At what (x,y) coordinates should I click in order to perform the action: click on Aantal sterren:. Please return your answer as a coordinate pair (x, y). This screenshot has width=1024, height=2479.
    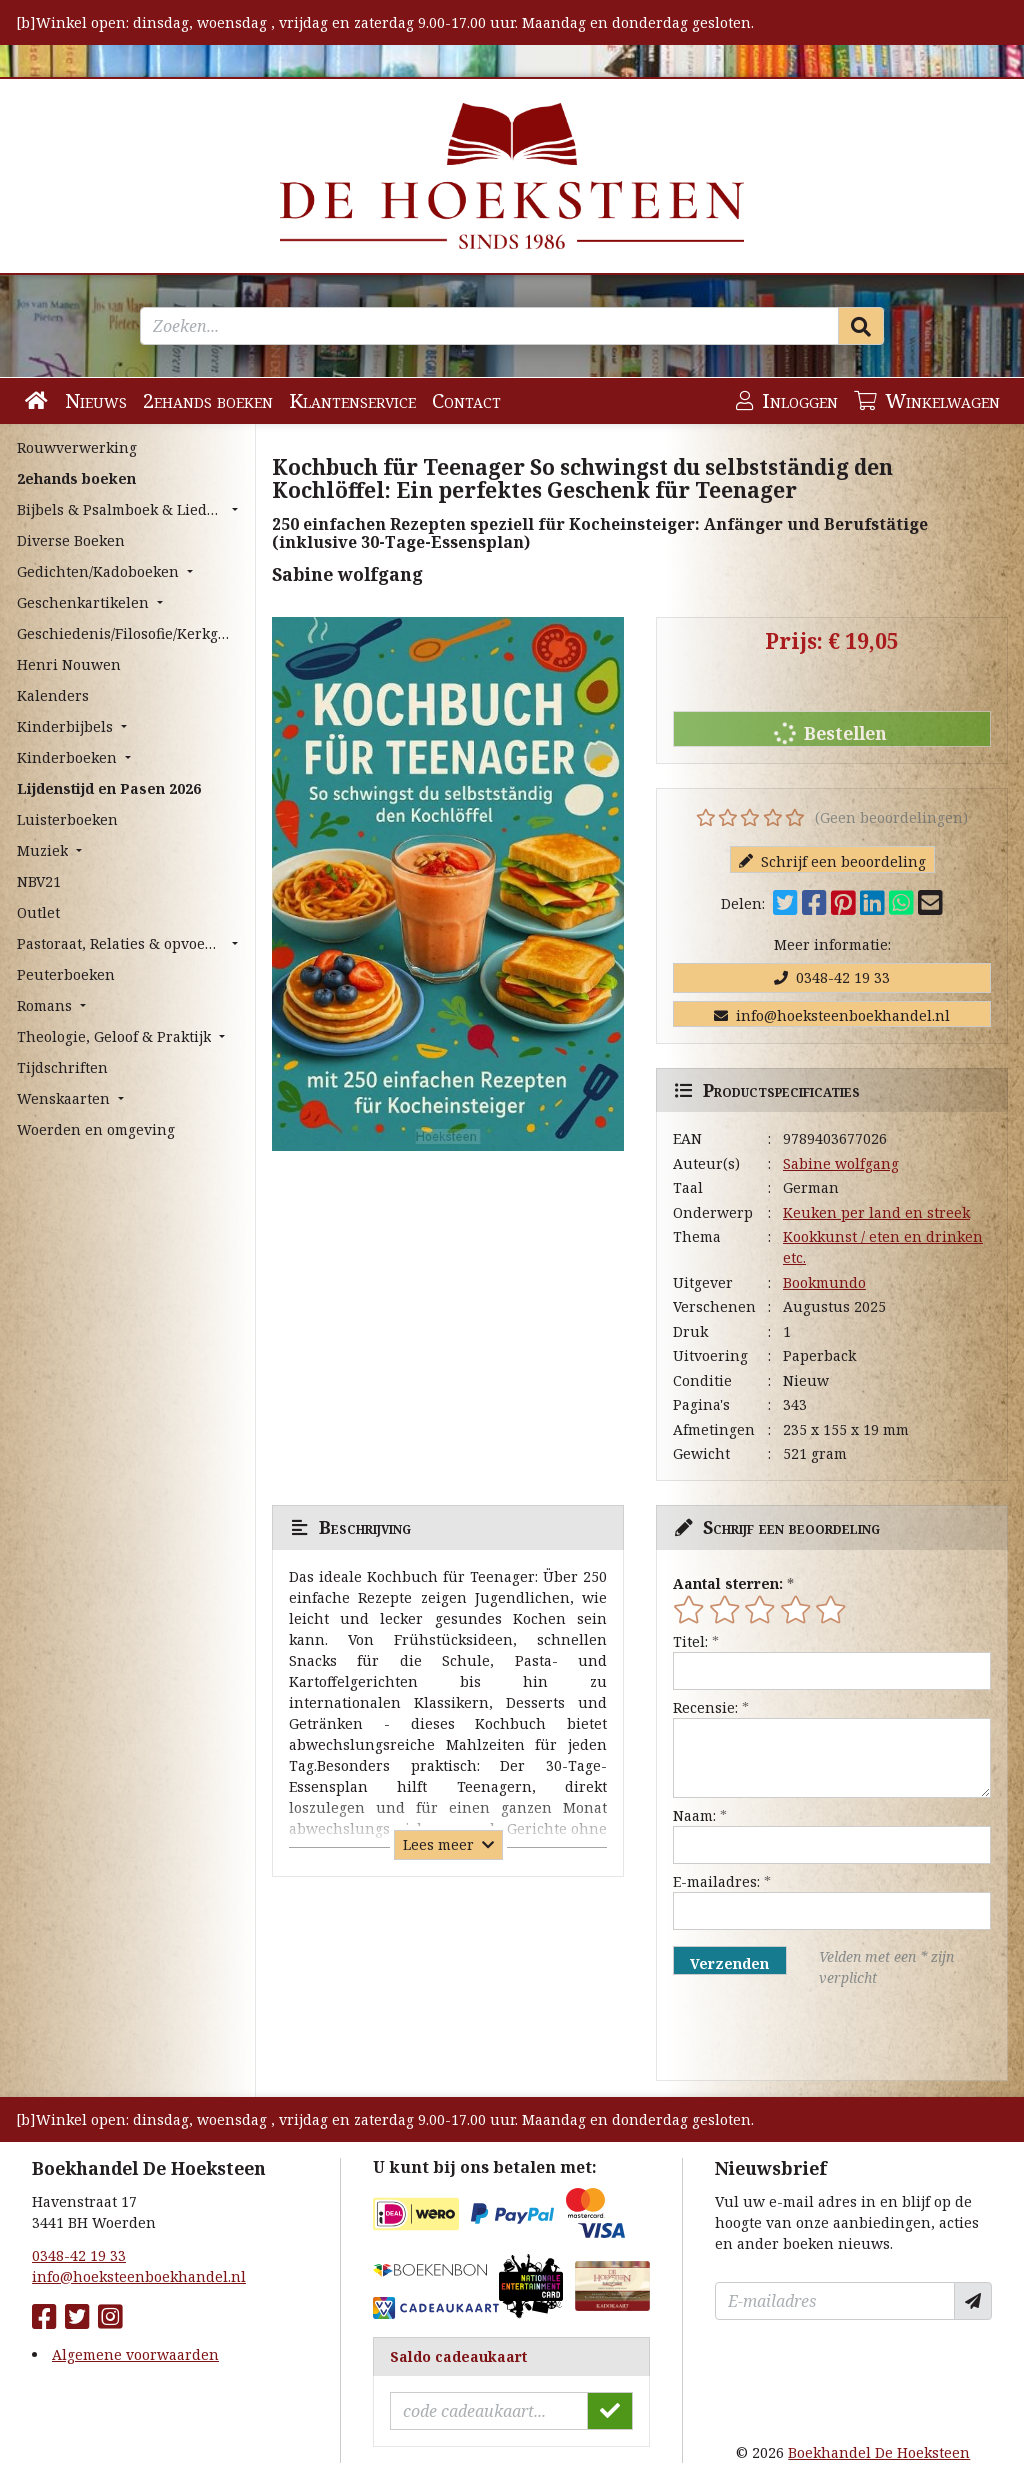
    Looking at the image, I should click on (728, 1583).